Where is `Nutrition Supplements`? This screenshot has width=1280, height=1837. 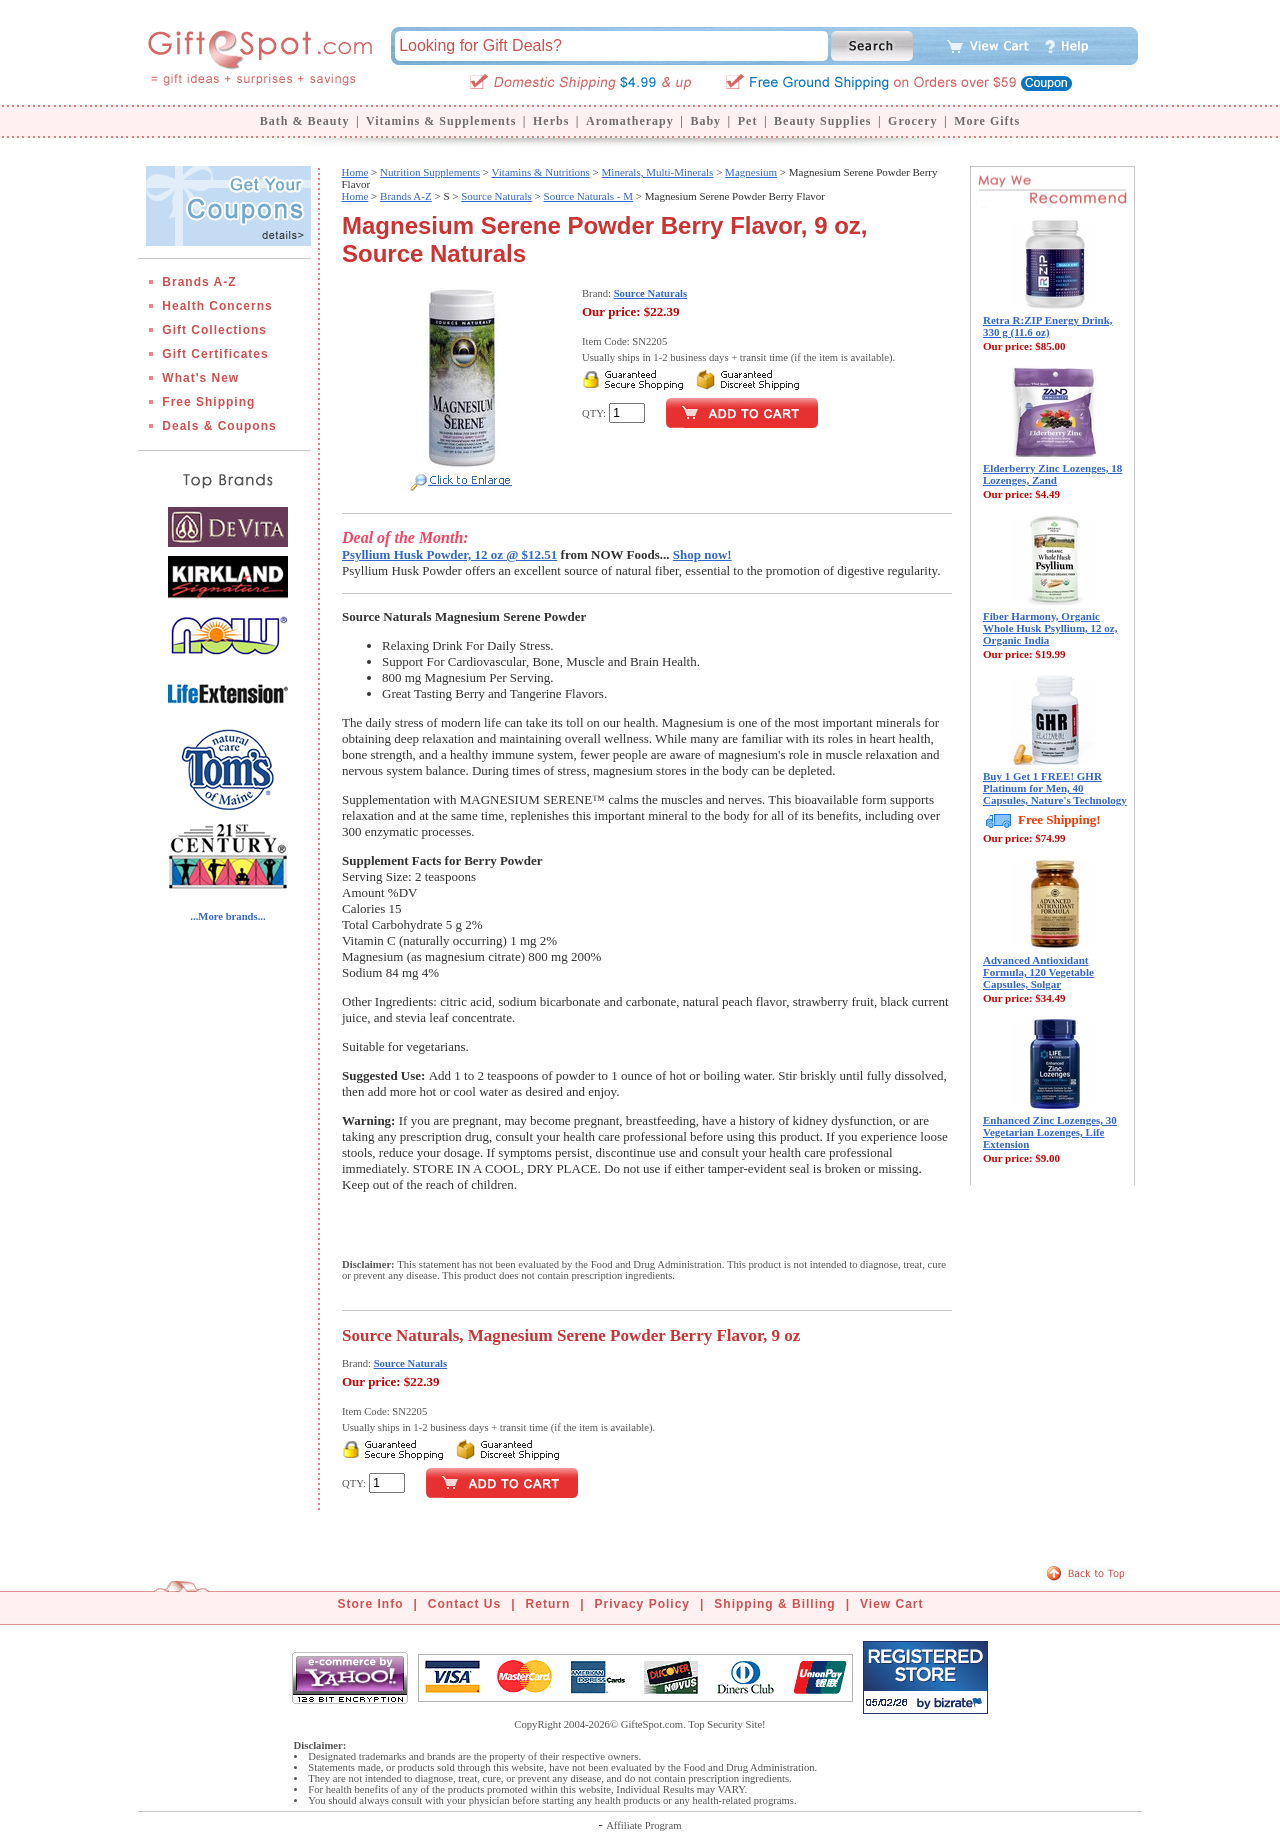
Nutrition Supplements is located at coordinates (430, 172).